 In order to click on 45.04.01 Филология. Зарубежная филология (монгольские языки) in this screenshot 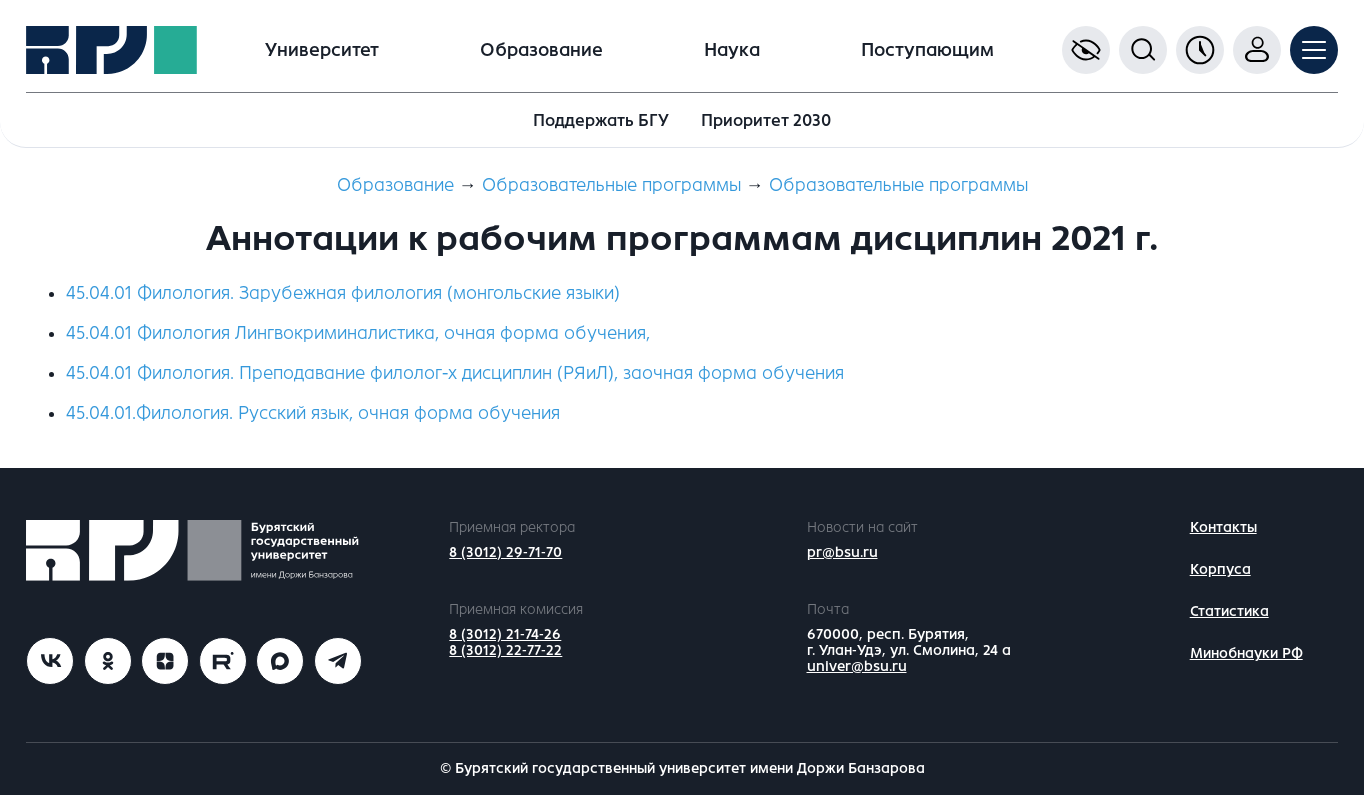, I will do `click(343, 293)`.